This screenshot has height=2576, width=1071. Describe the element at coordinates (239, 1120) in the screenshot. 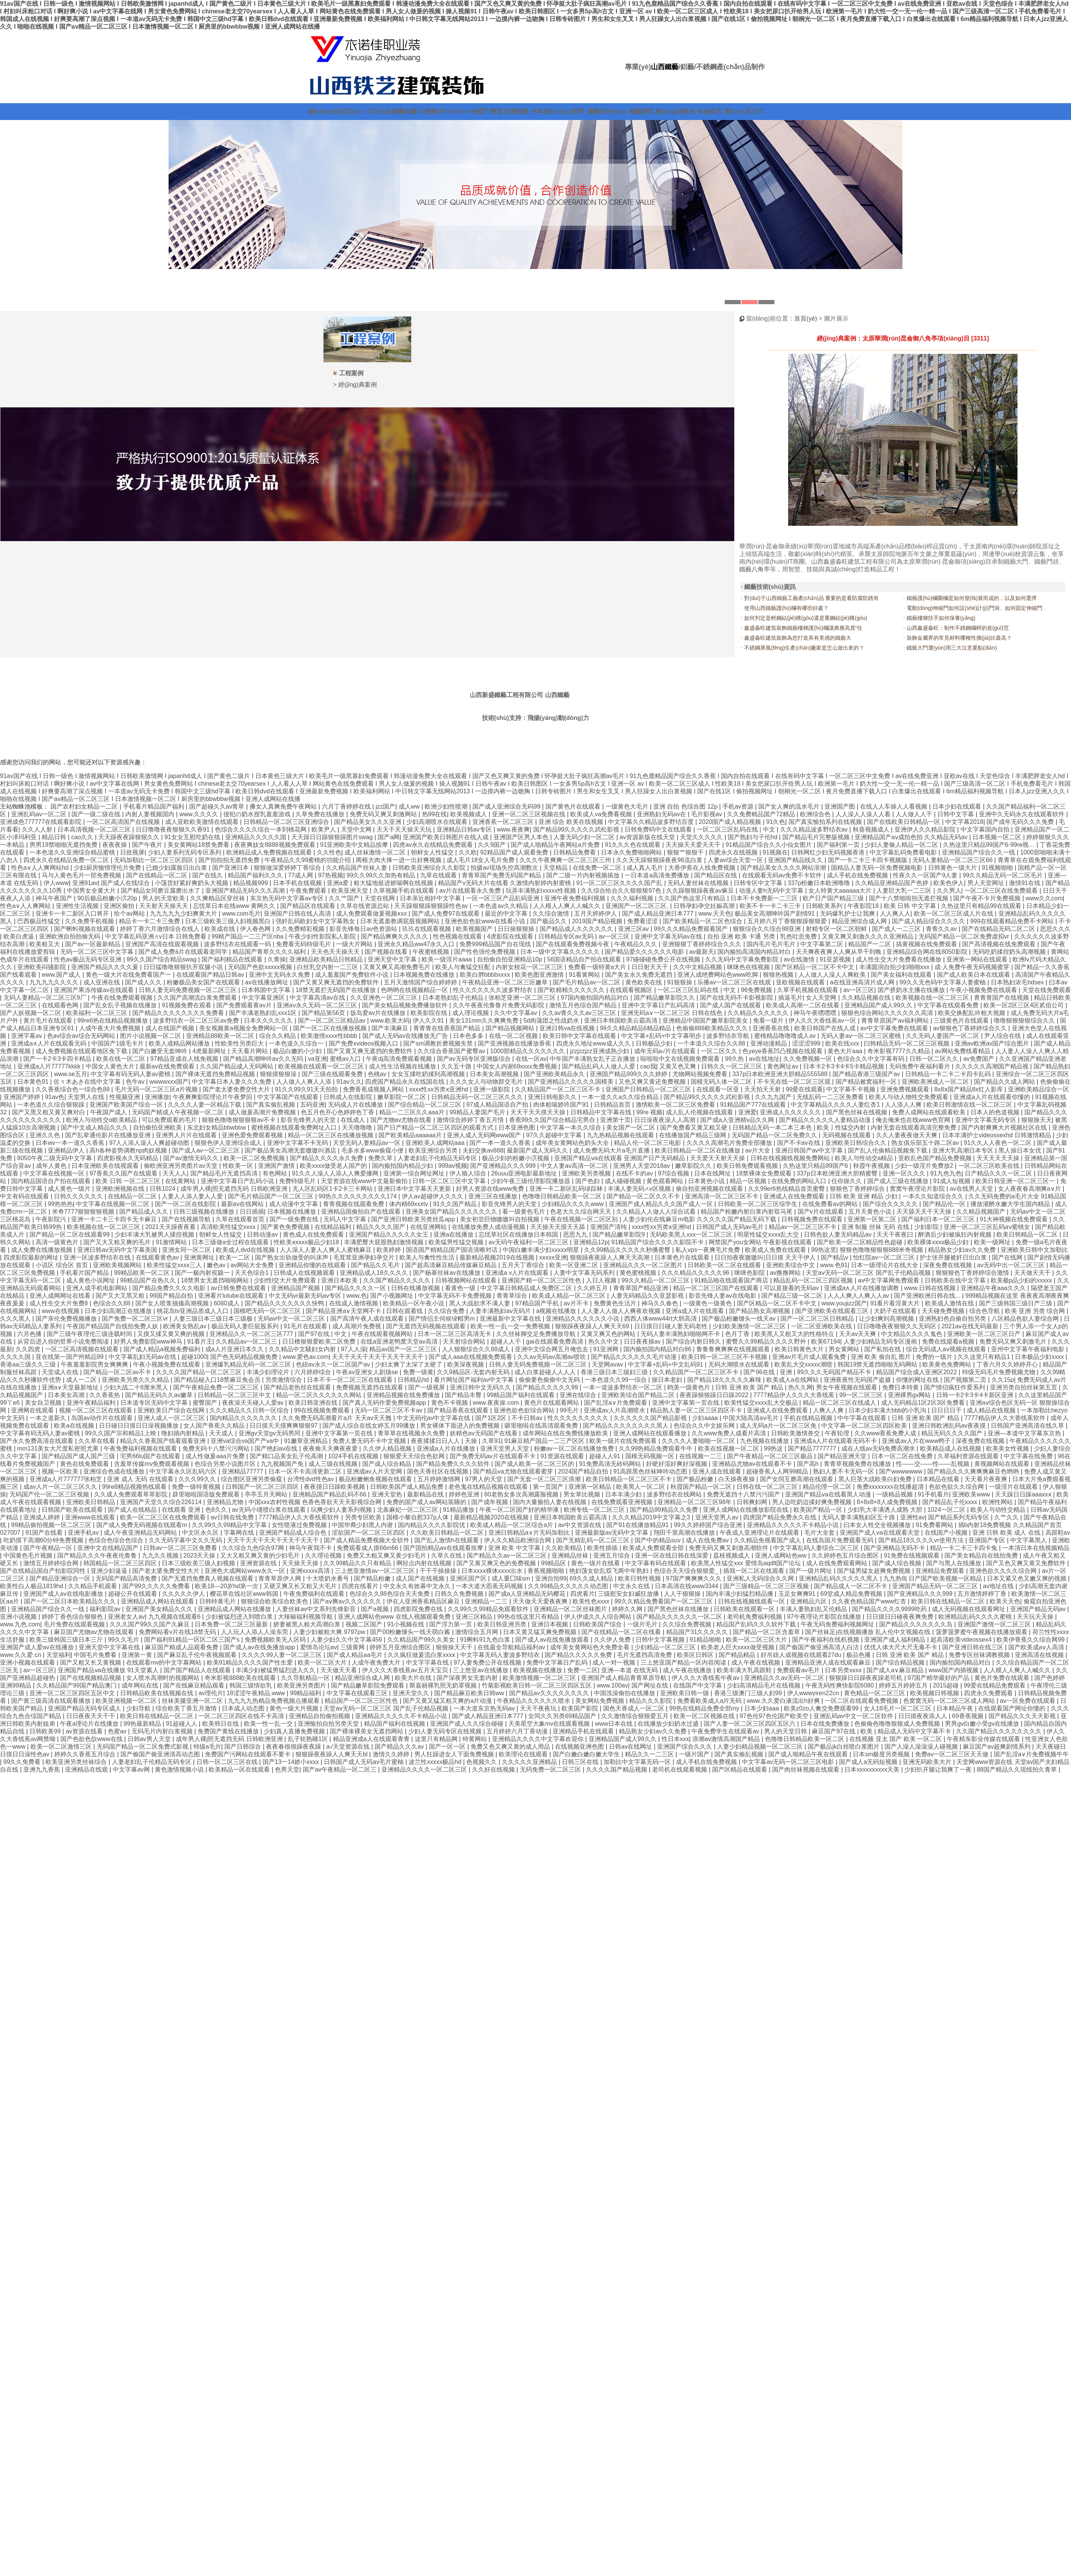

I see `狠狠色噜噜狠狠狠狠av不卡` at that location.